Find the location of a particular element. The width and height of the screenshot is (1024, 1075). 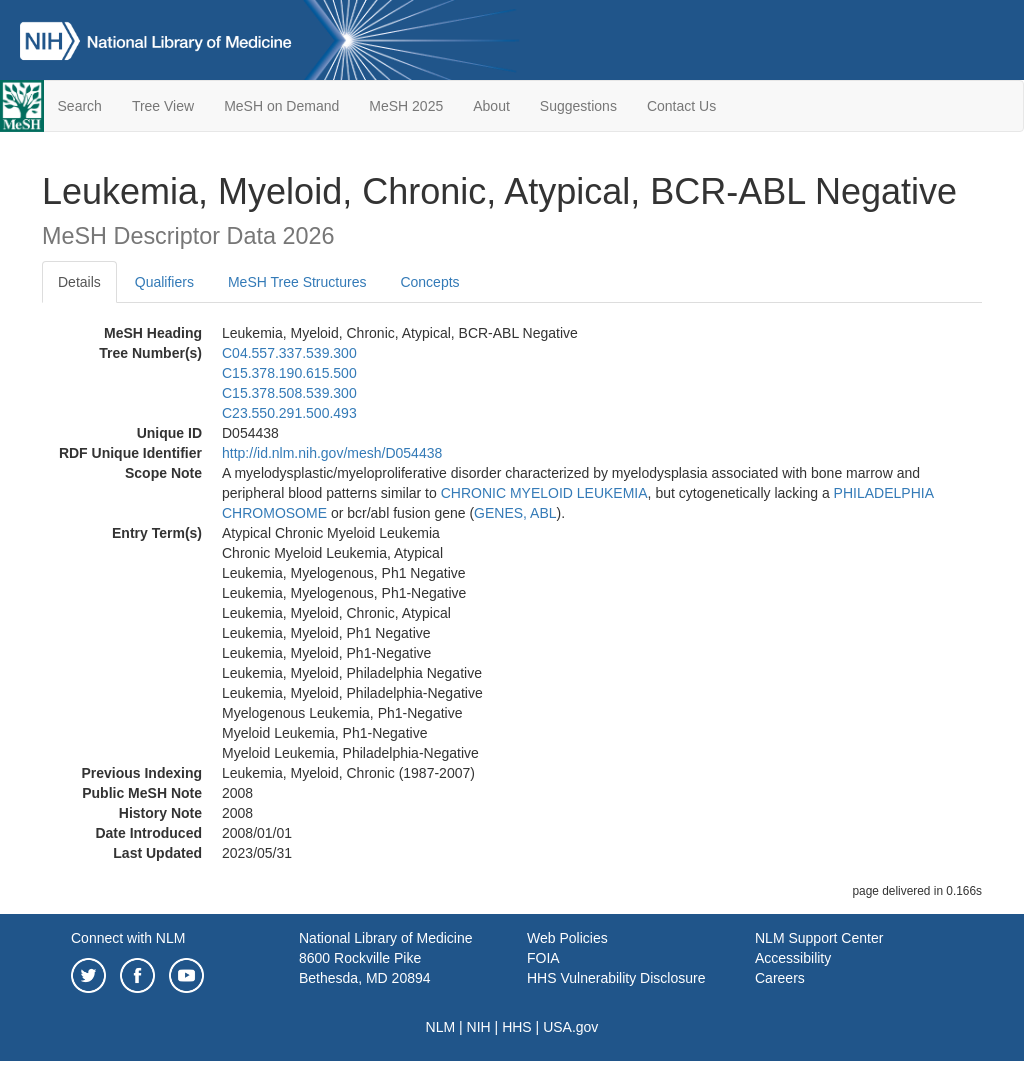

Accessibility is located at coordinates (793, 958).